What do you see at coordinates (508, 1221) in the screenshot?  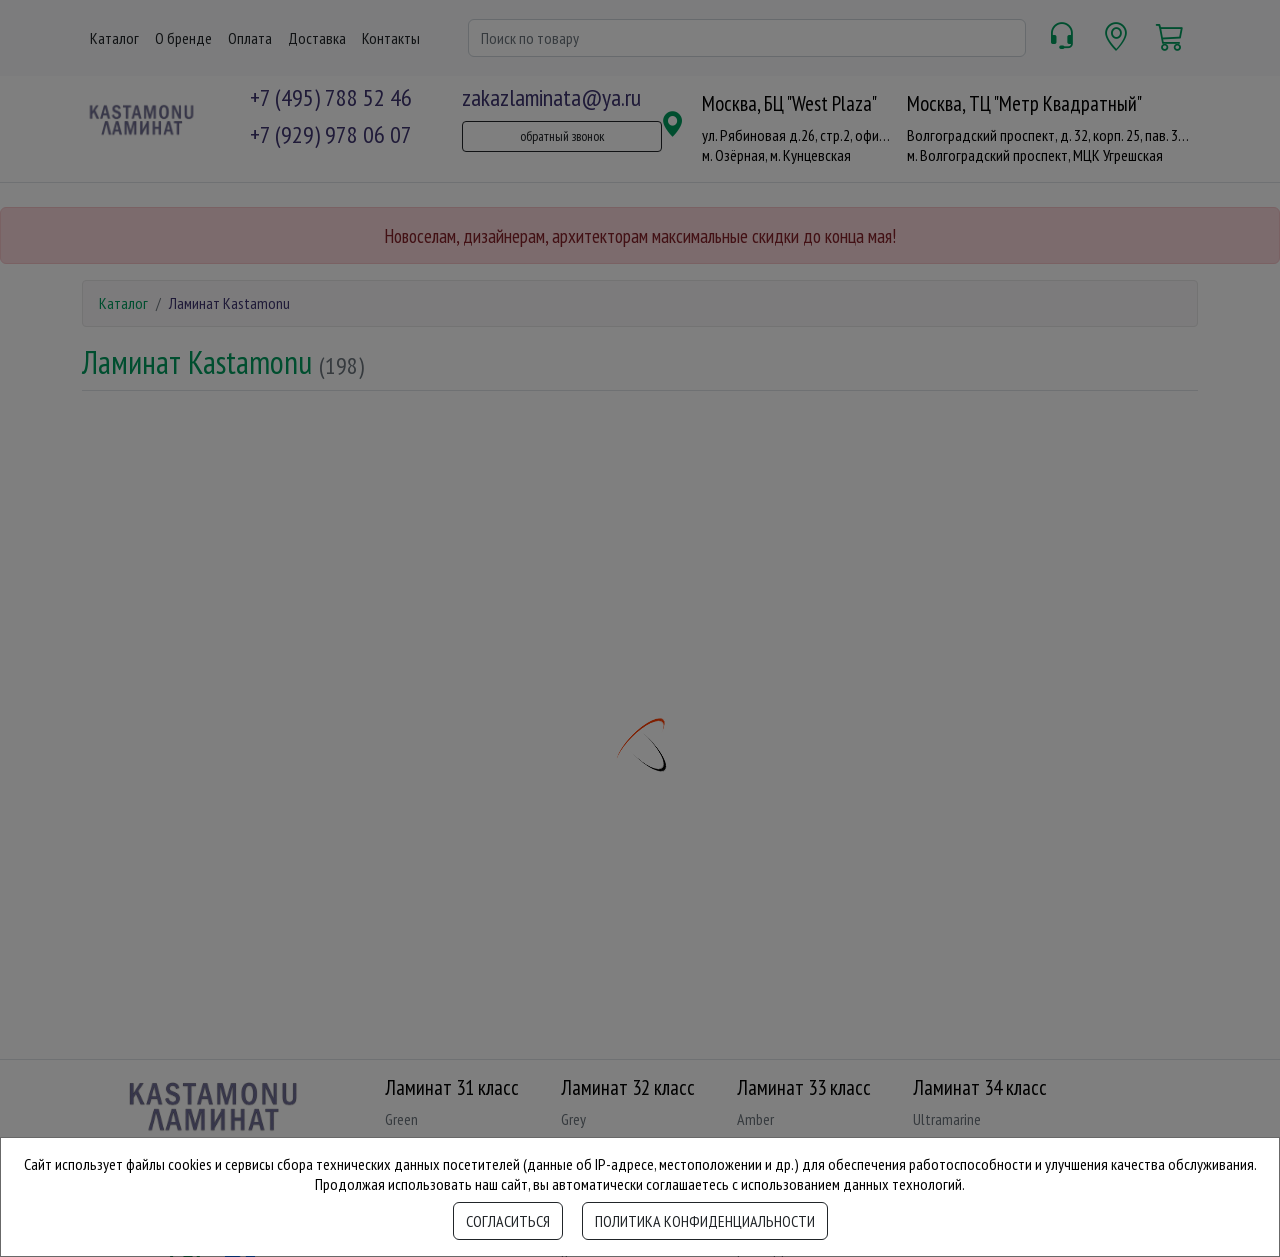 I see `Согласиться` at bounding box center [508, 1221].